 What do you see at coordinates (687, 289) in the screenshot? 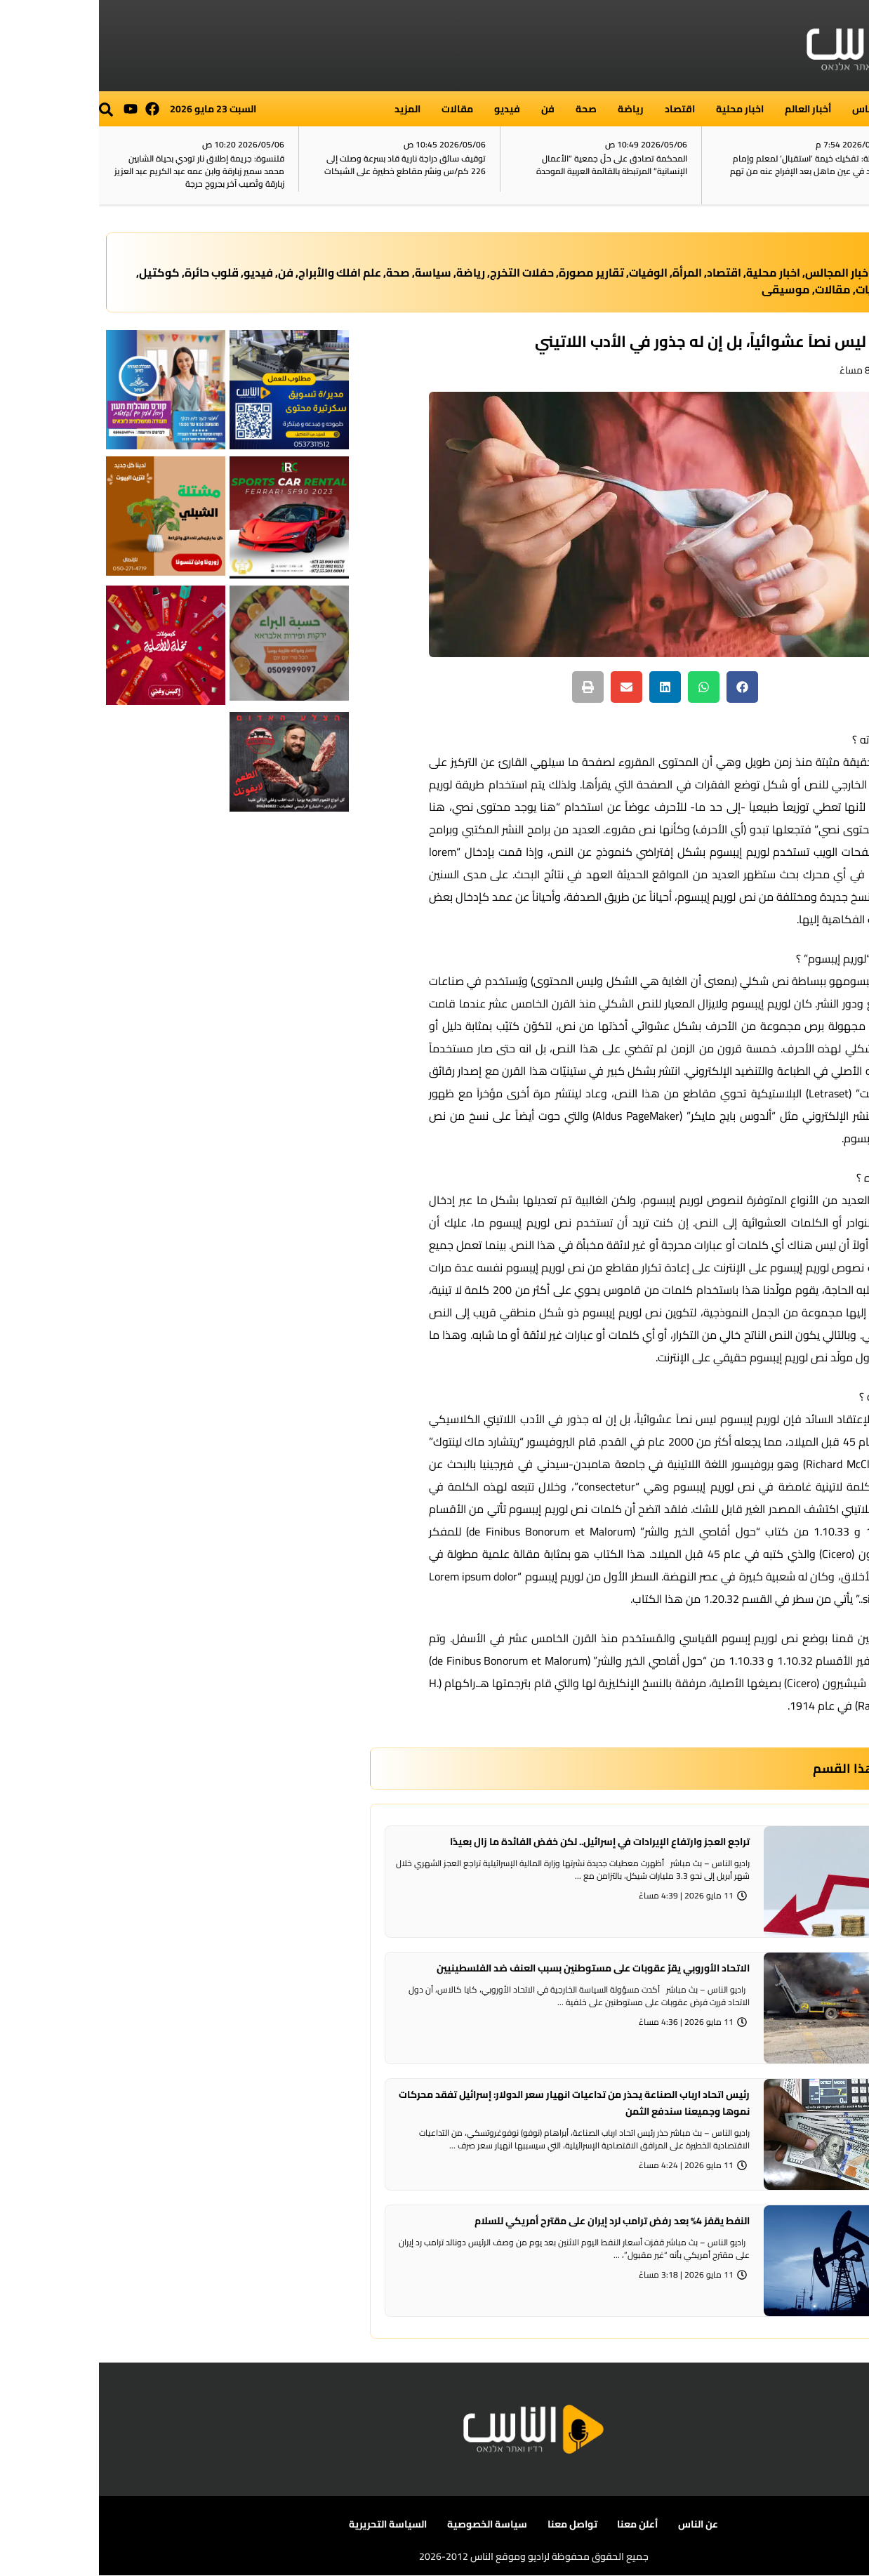
I see `موسيقى` at bounding box center [687, 289].